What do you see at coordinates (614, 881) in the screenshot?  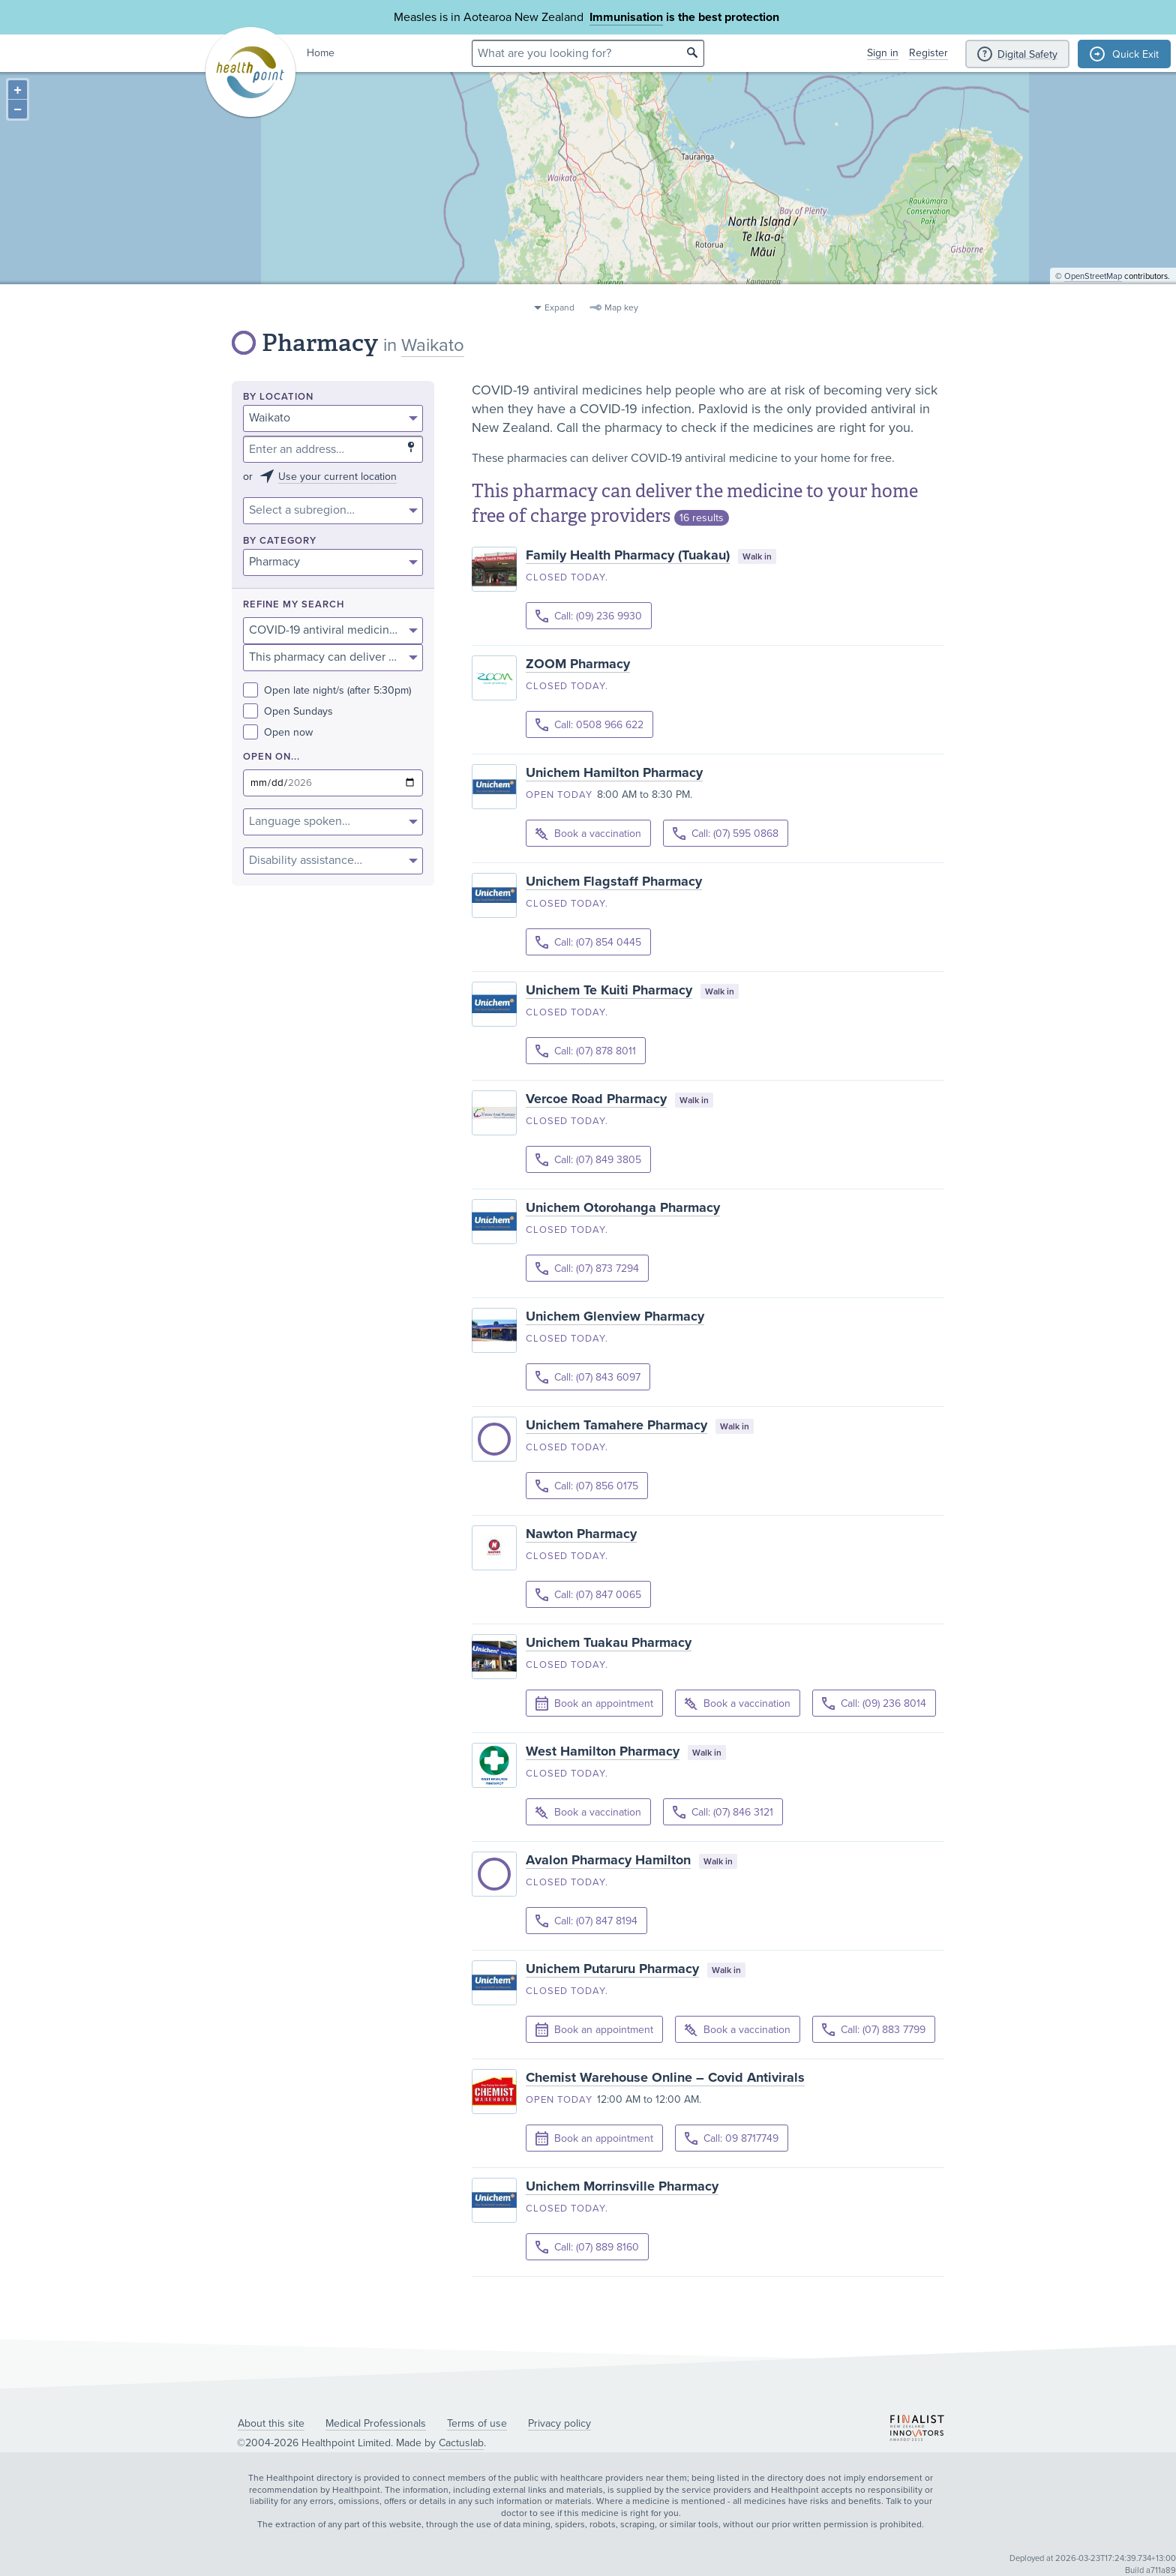 I see `Unichem Flagstaff Pharmacy` at bounding box center [614, 881].